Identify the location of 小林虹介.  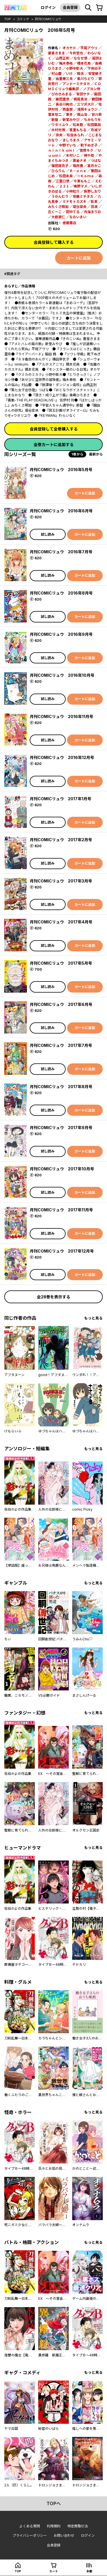
(73, 191).